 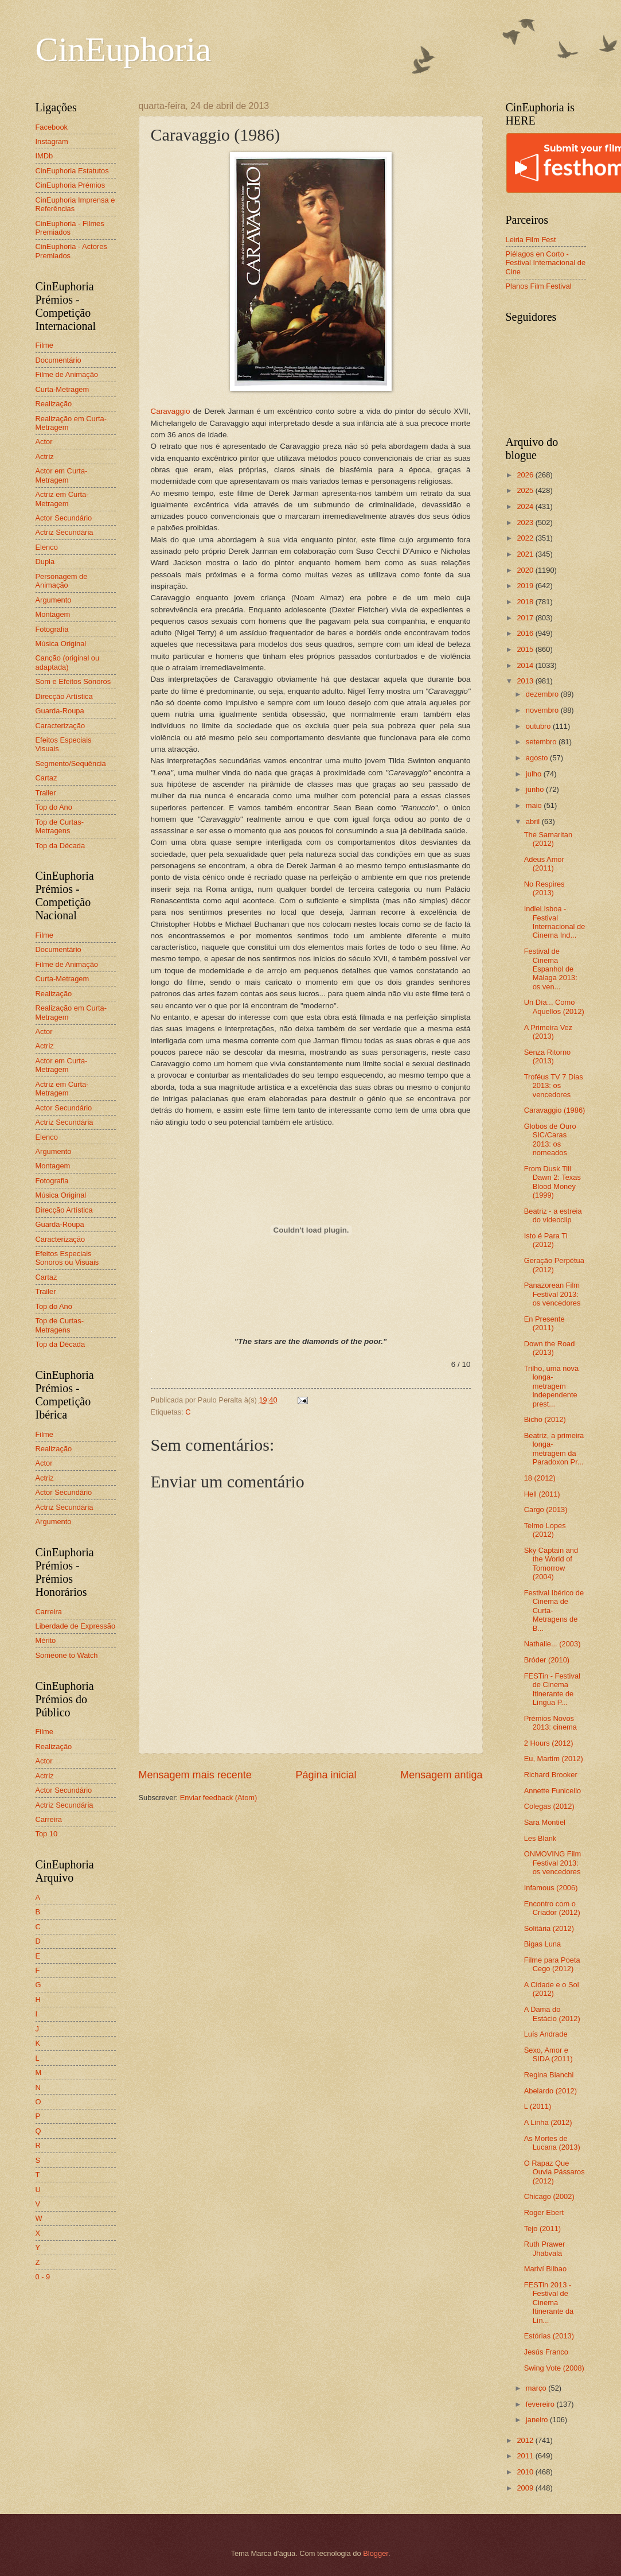 What do you see at coordinates (550, 1139) in the screenshot?
I see `Globos de Ouro SIC/Caras 2013: os nomeados` at bounding box center [550, 1139].